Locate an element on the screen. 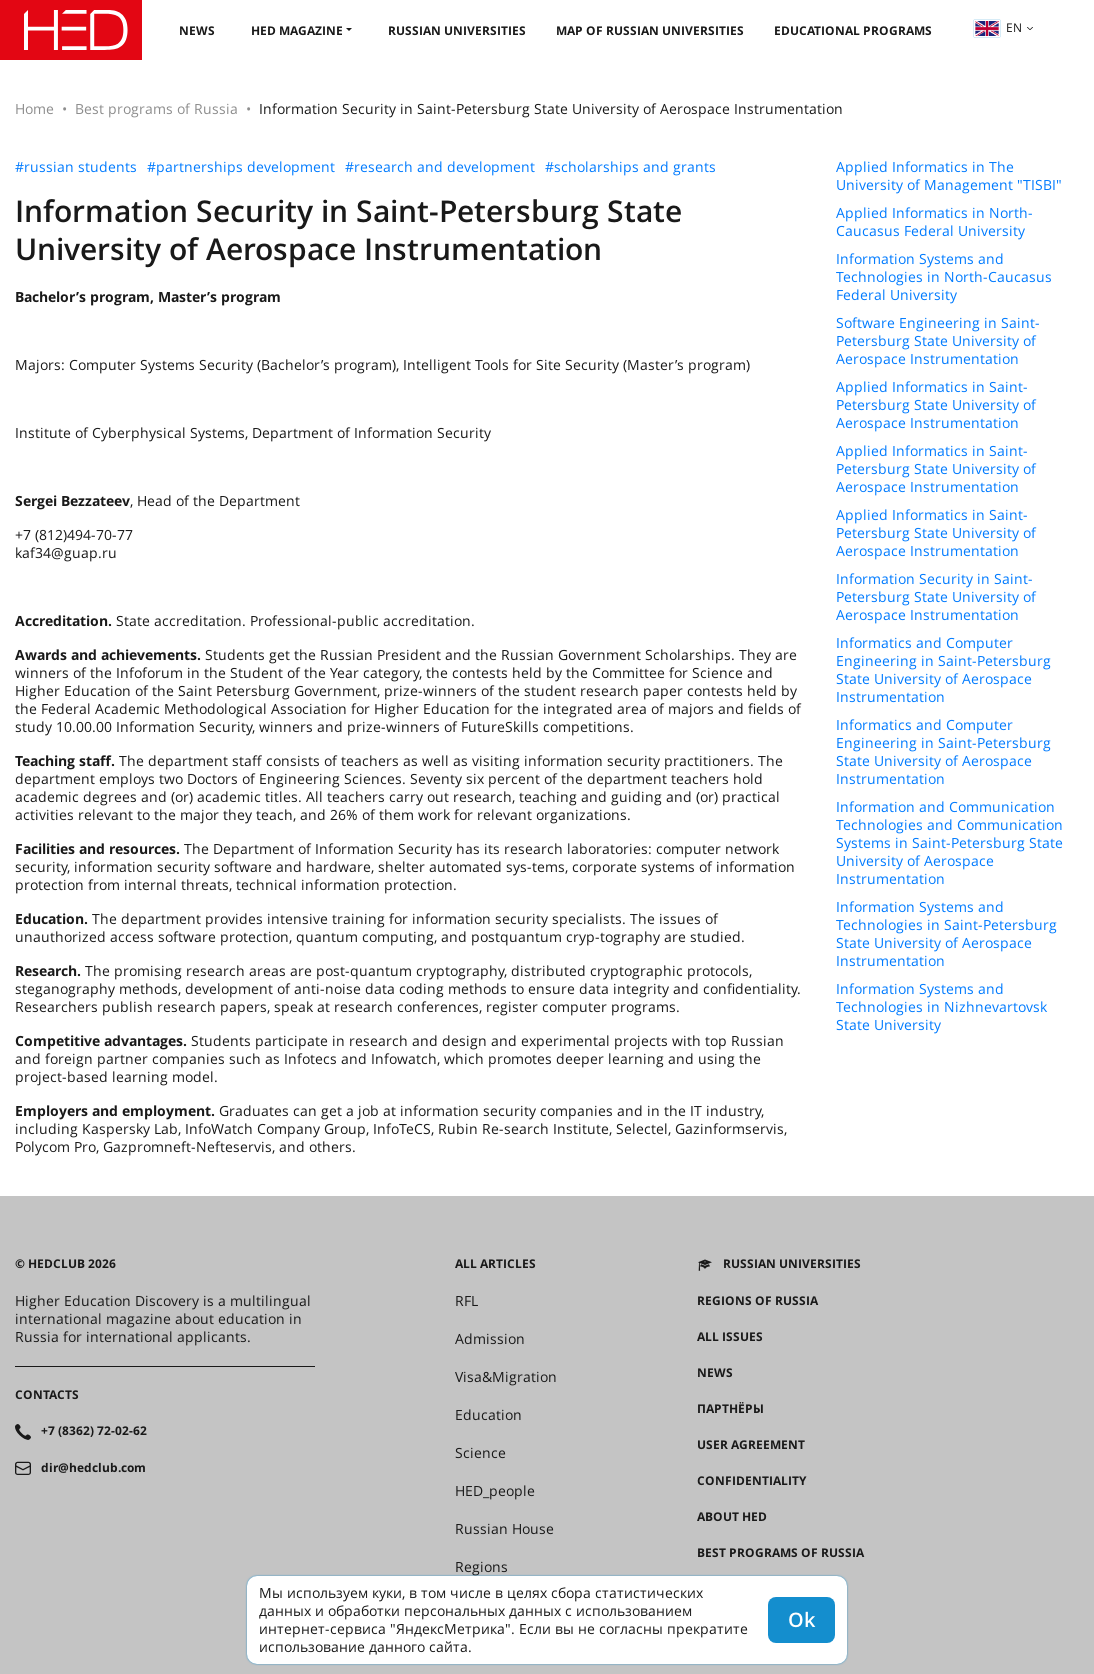  Applied Informatics in North-Caucasus Federal University is located at coordinates (934, 222).